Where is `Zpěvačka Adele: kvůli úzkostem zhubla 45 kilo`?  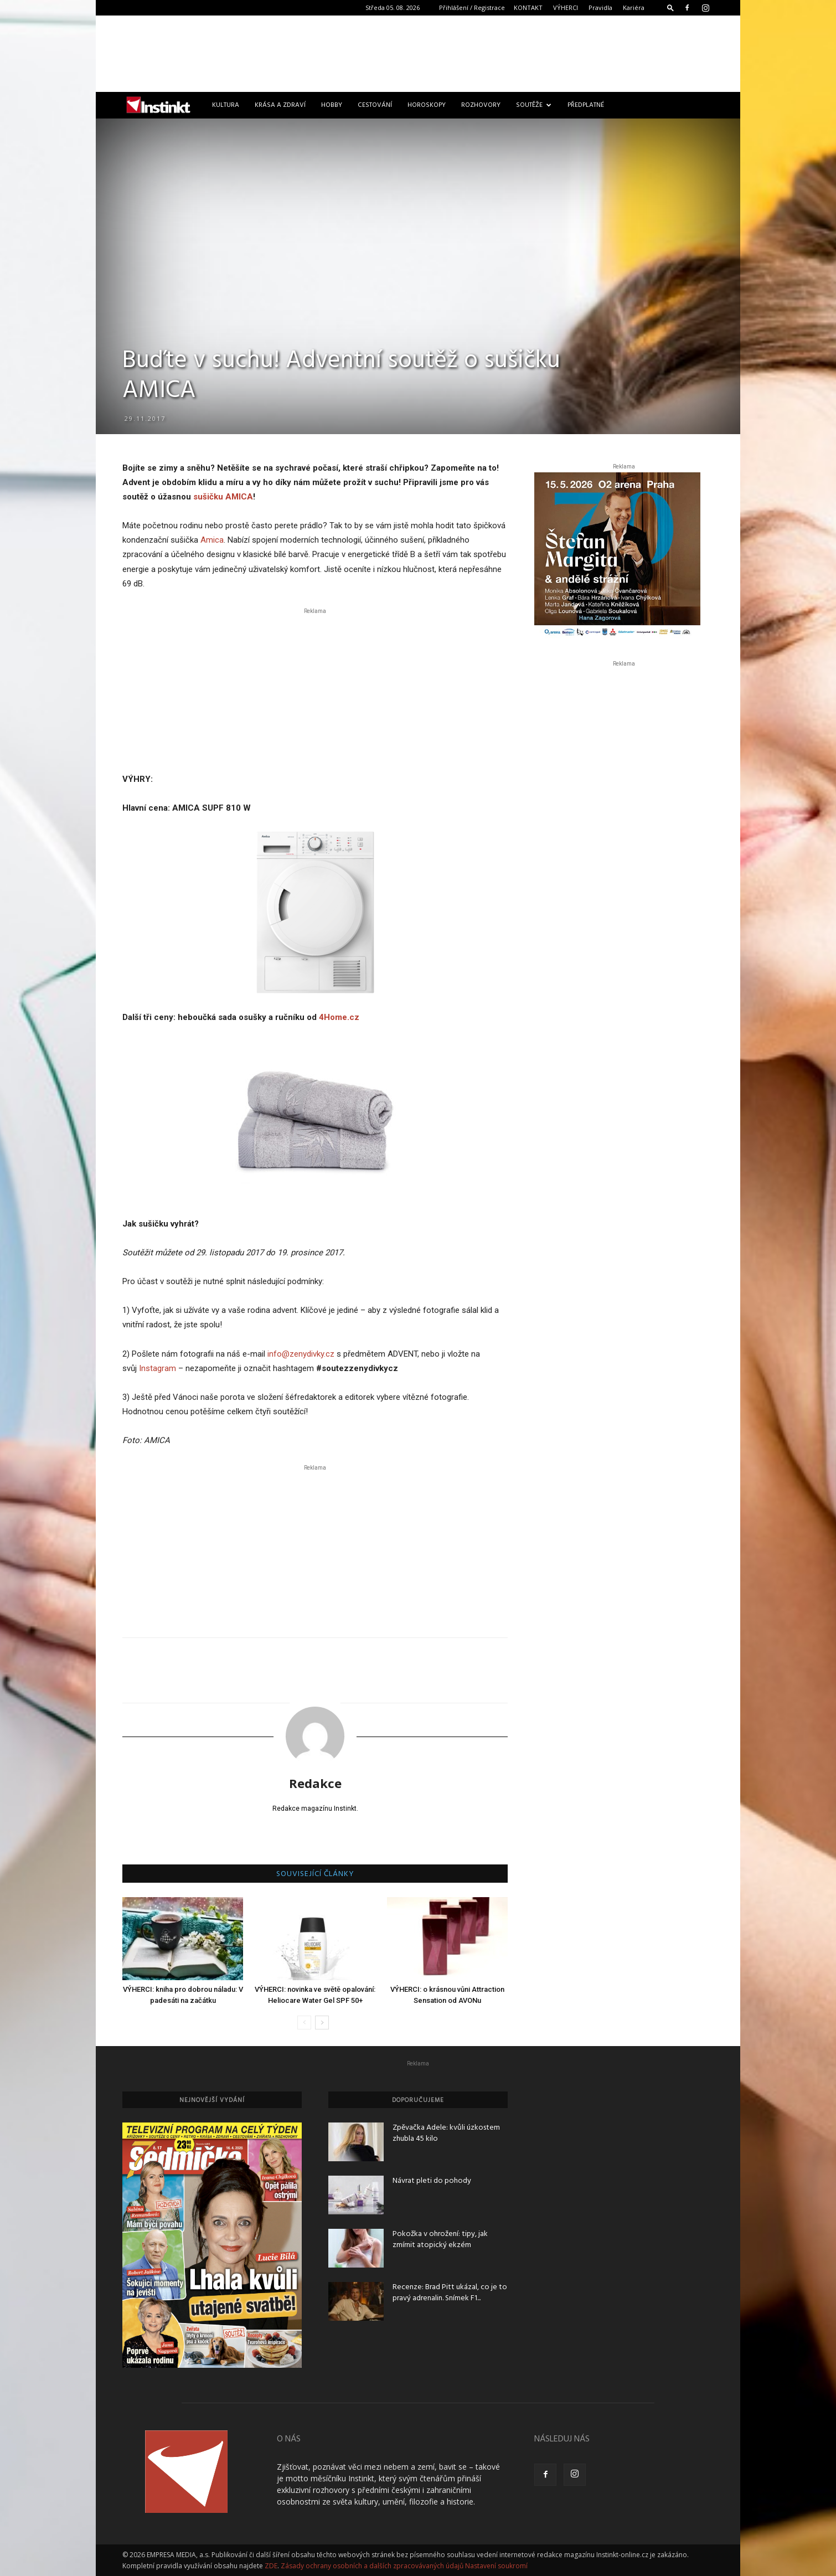 Zpěvačka Adele: kvůli úzkostem zhubla 45 kilo is located at coordinates (446, 2133).